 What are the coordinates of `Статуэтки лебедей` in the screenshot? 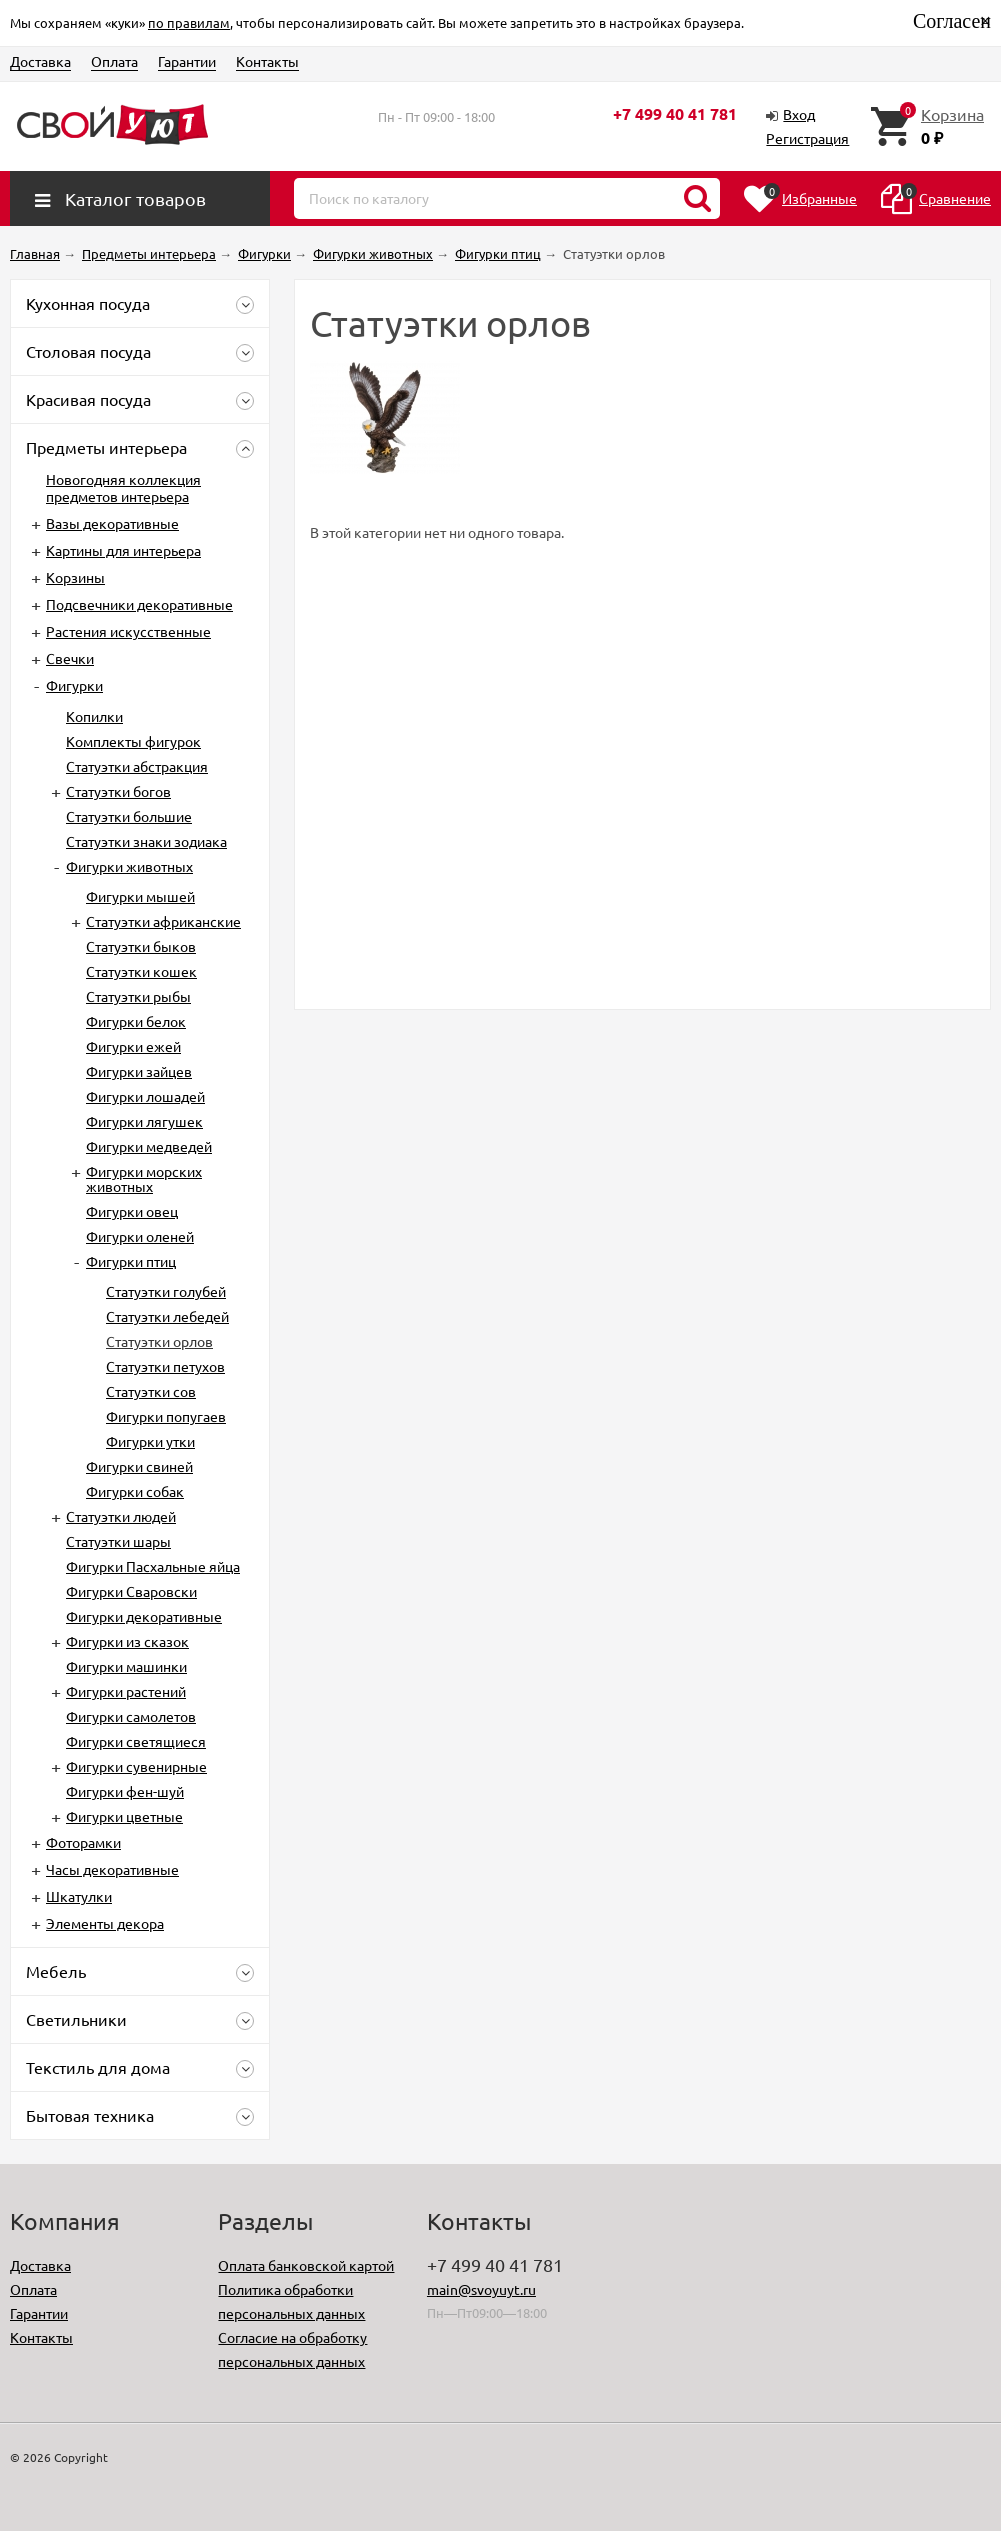 It's located at (167, 1316).